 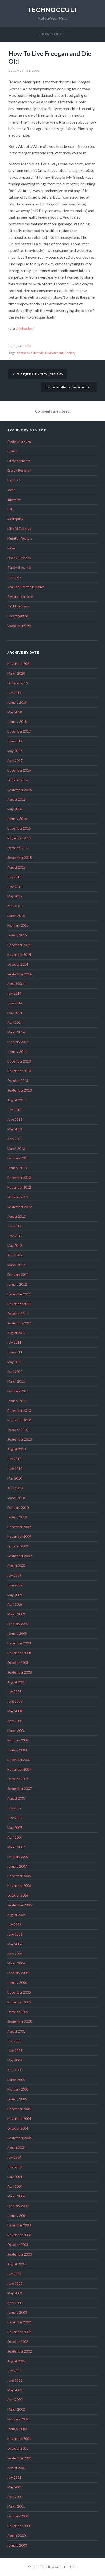 I want to click on January 2010, so click(x=17, y=1517).